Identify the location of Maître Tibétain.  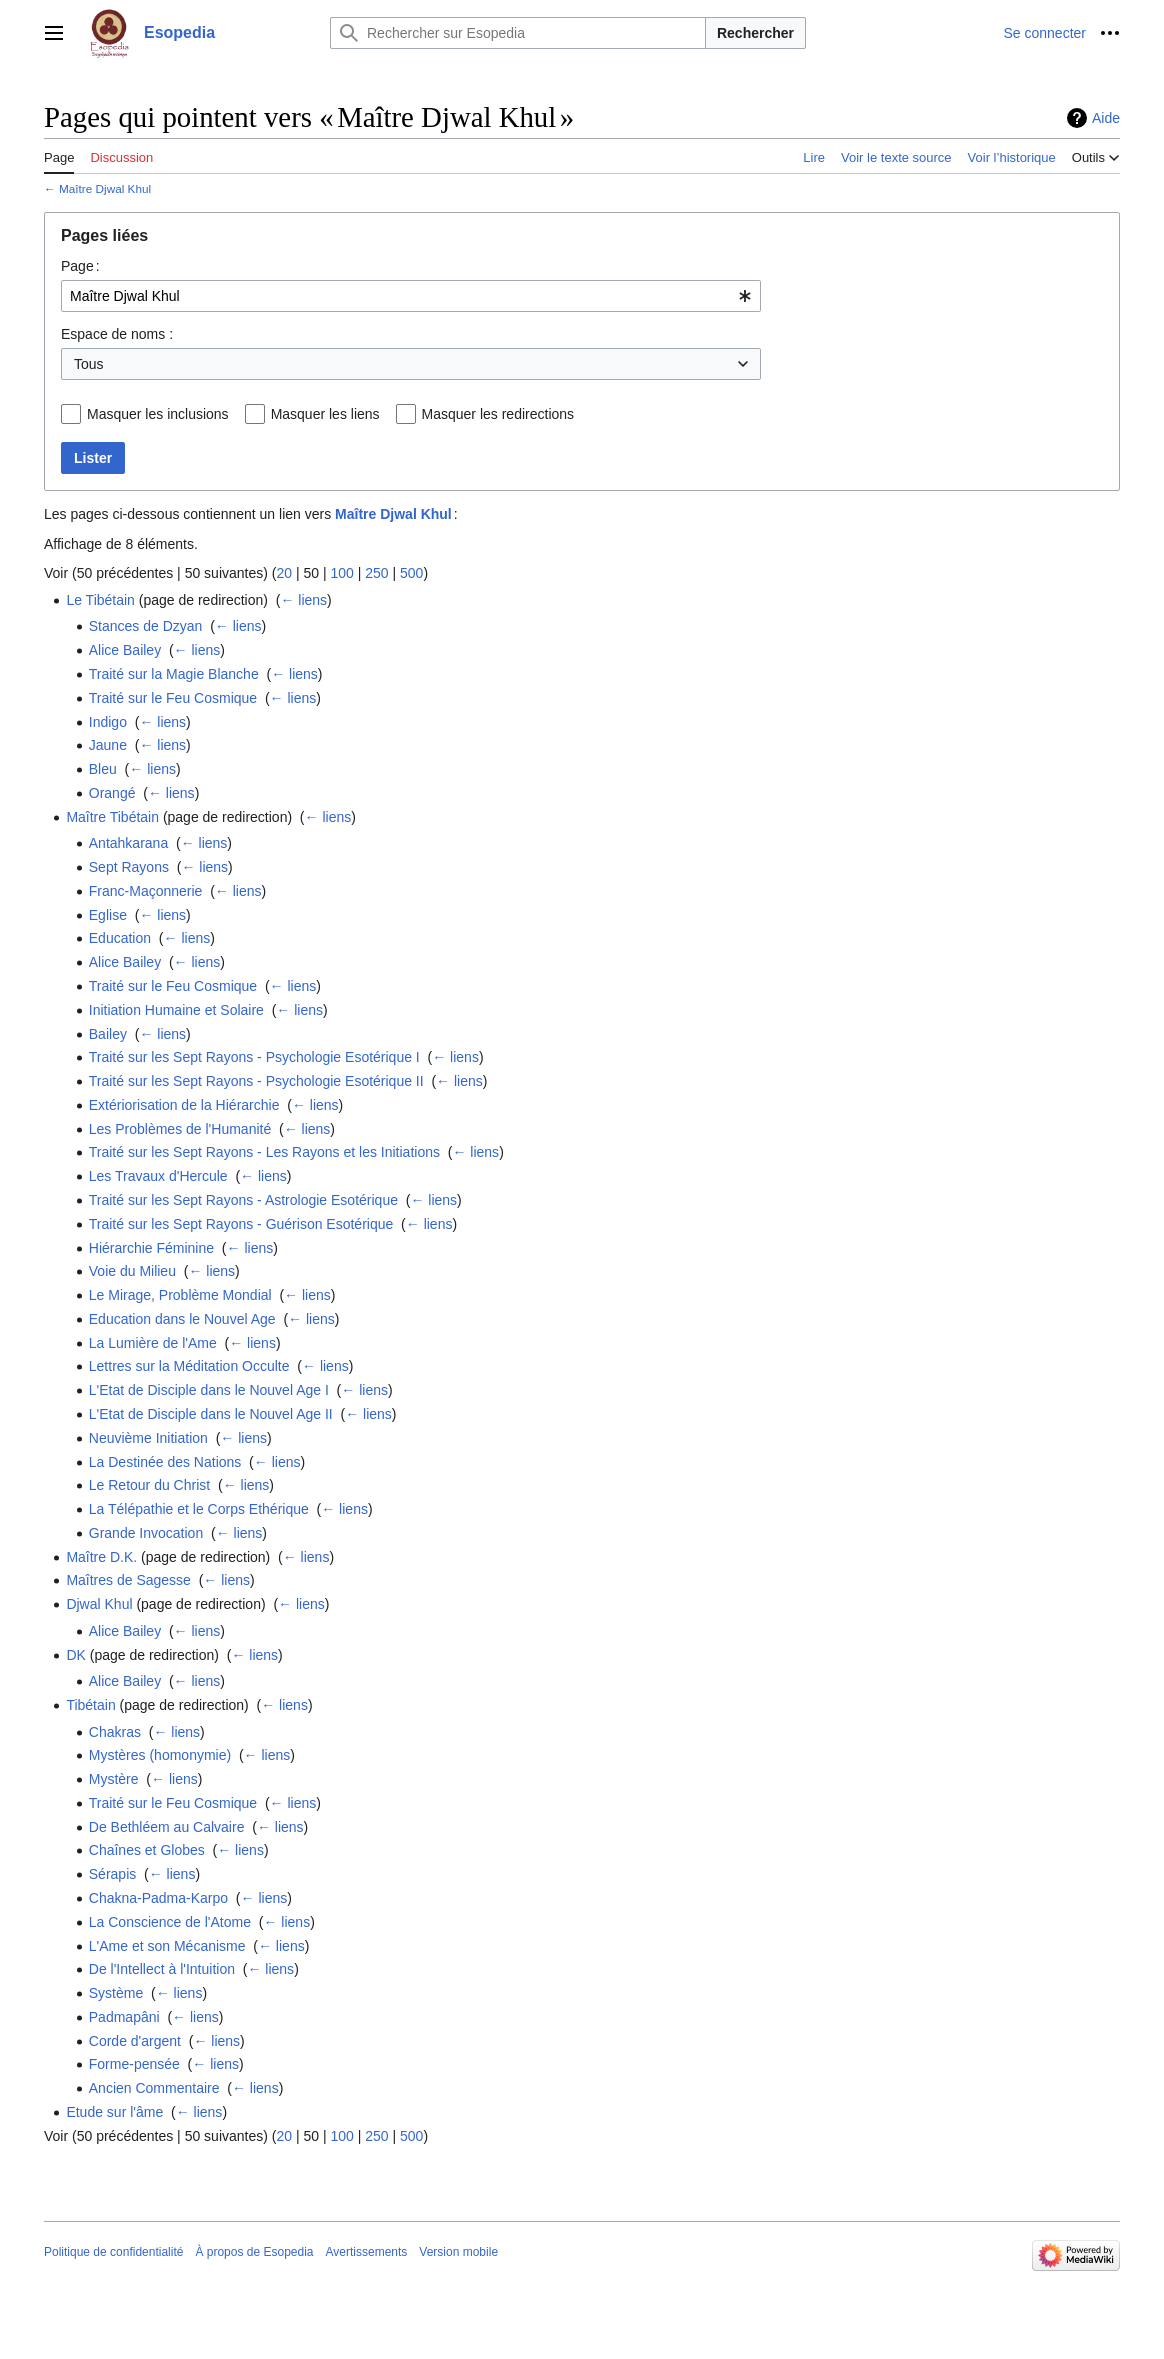
(112, 817).